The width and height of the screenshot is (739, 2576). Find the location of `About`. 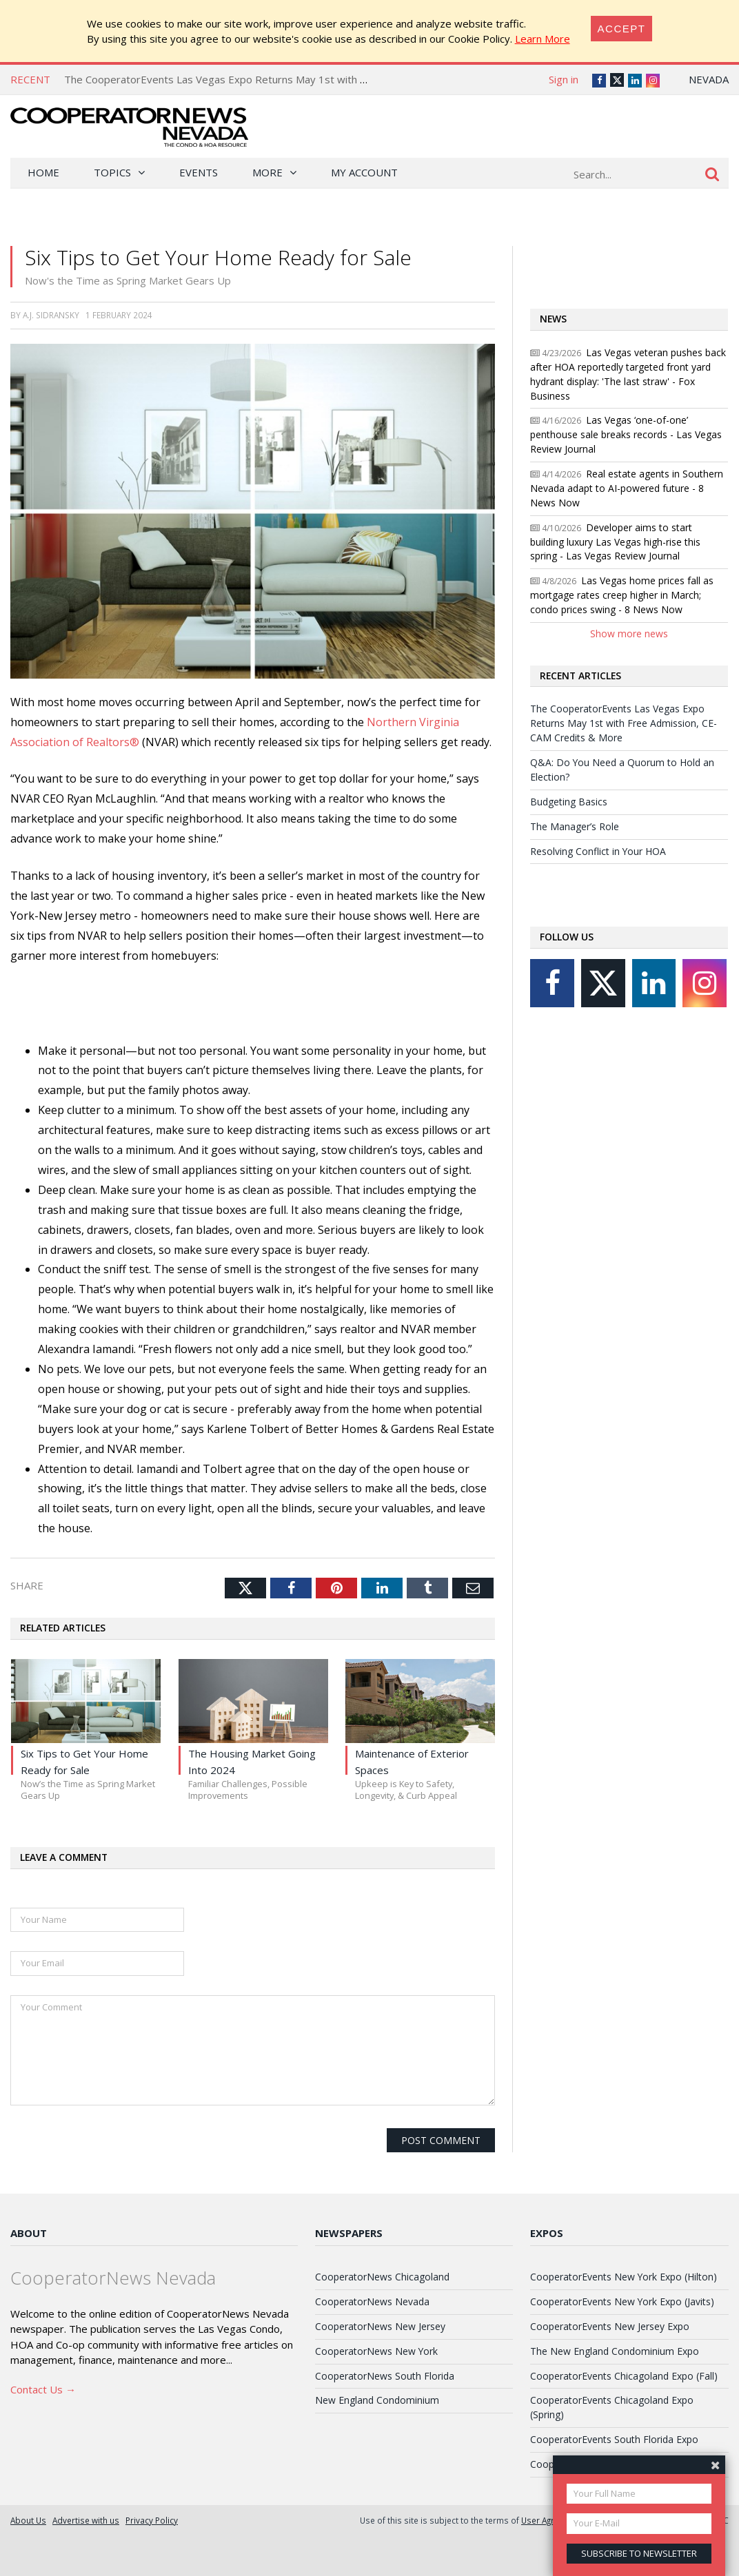

About is located at coordinates (28, 2233).